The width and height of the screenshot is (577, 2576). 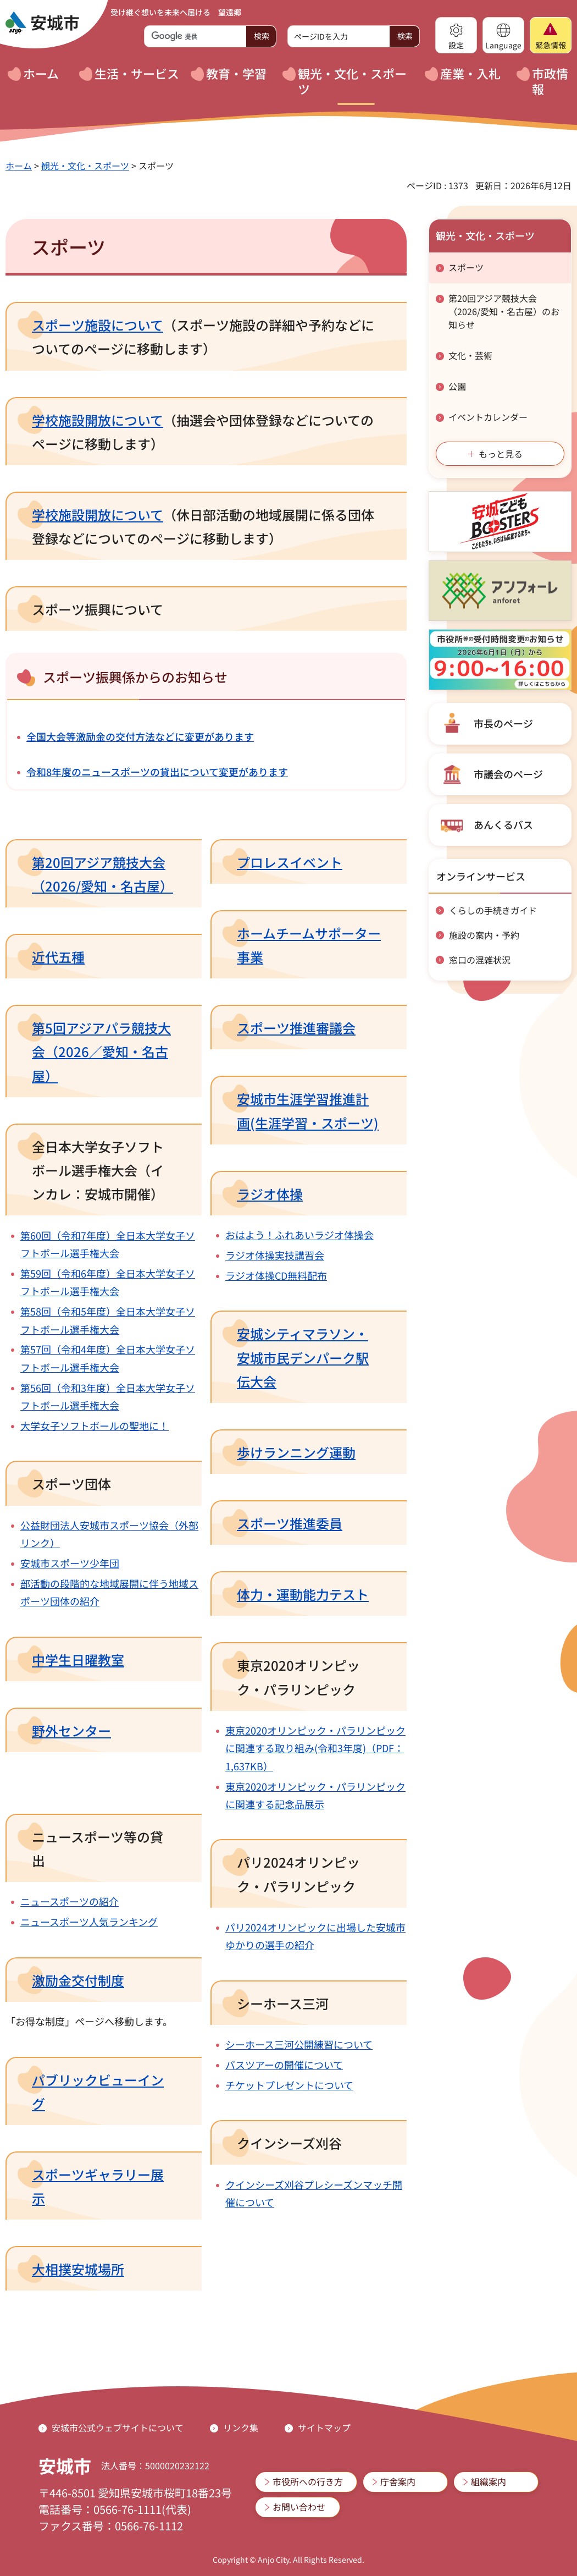 I want to click on 激励金交付制度, so click(x=78, y=1980).